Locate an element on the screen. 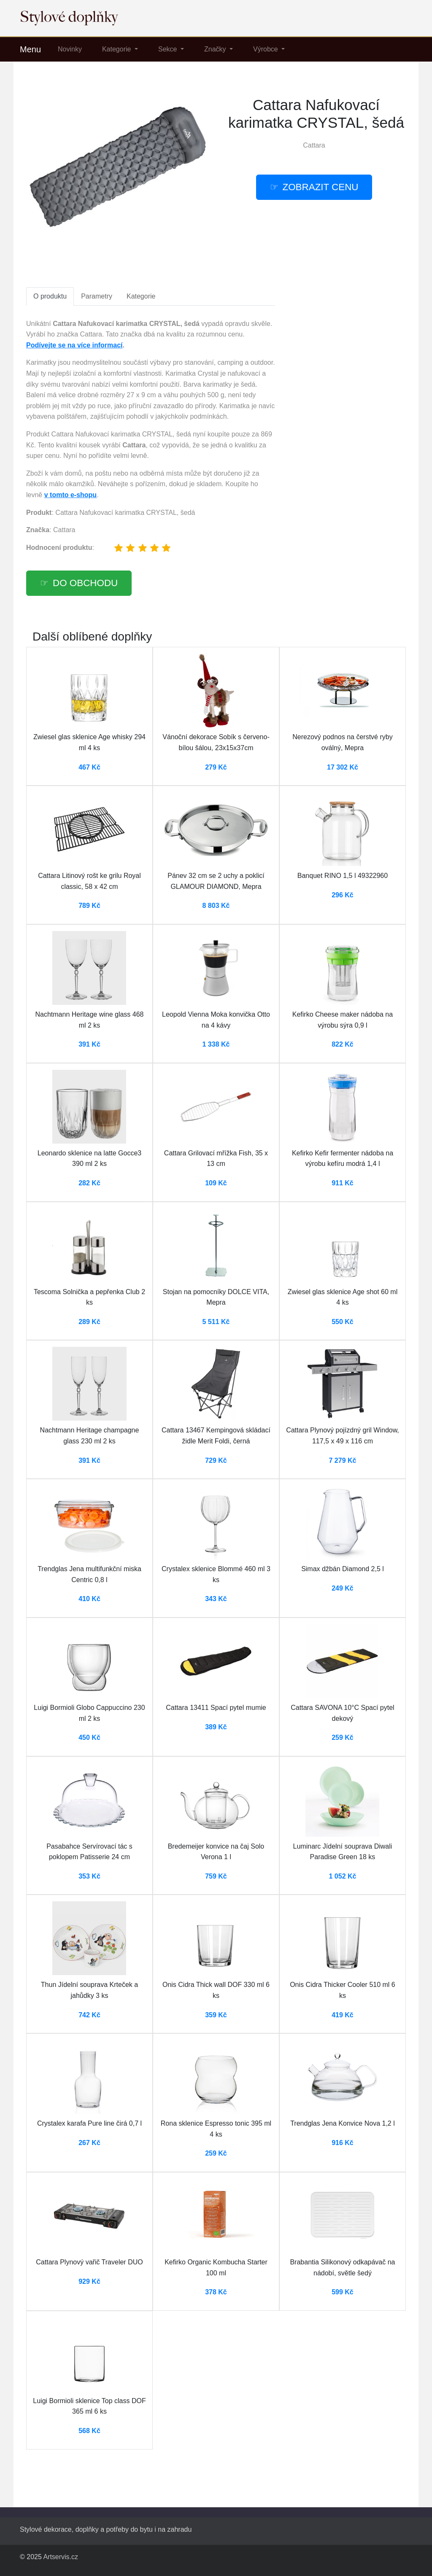 This screenshot has height=2576, width=432. Výrobce [button] is located at coordinates (266, 49).